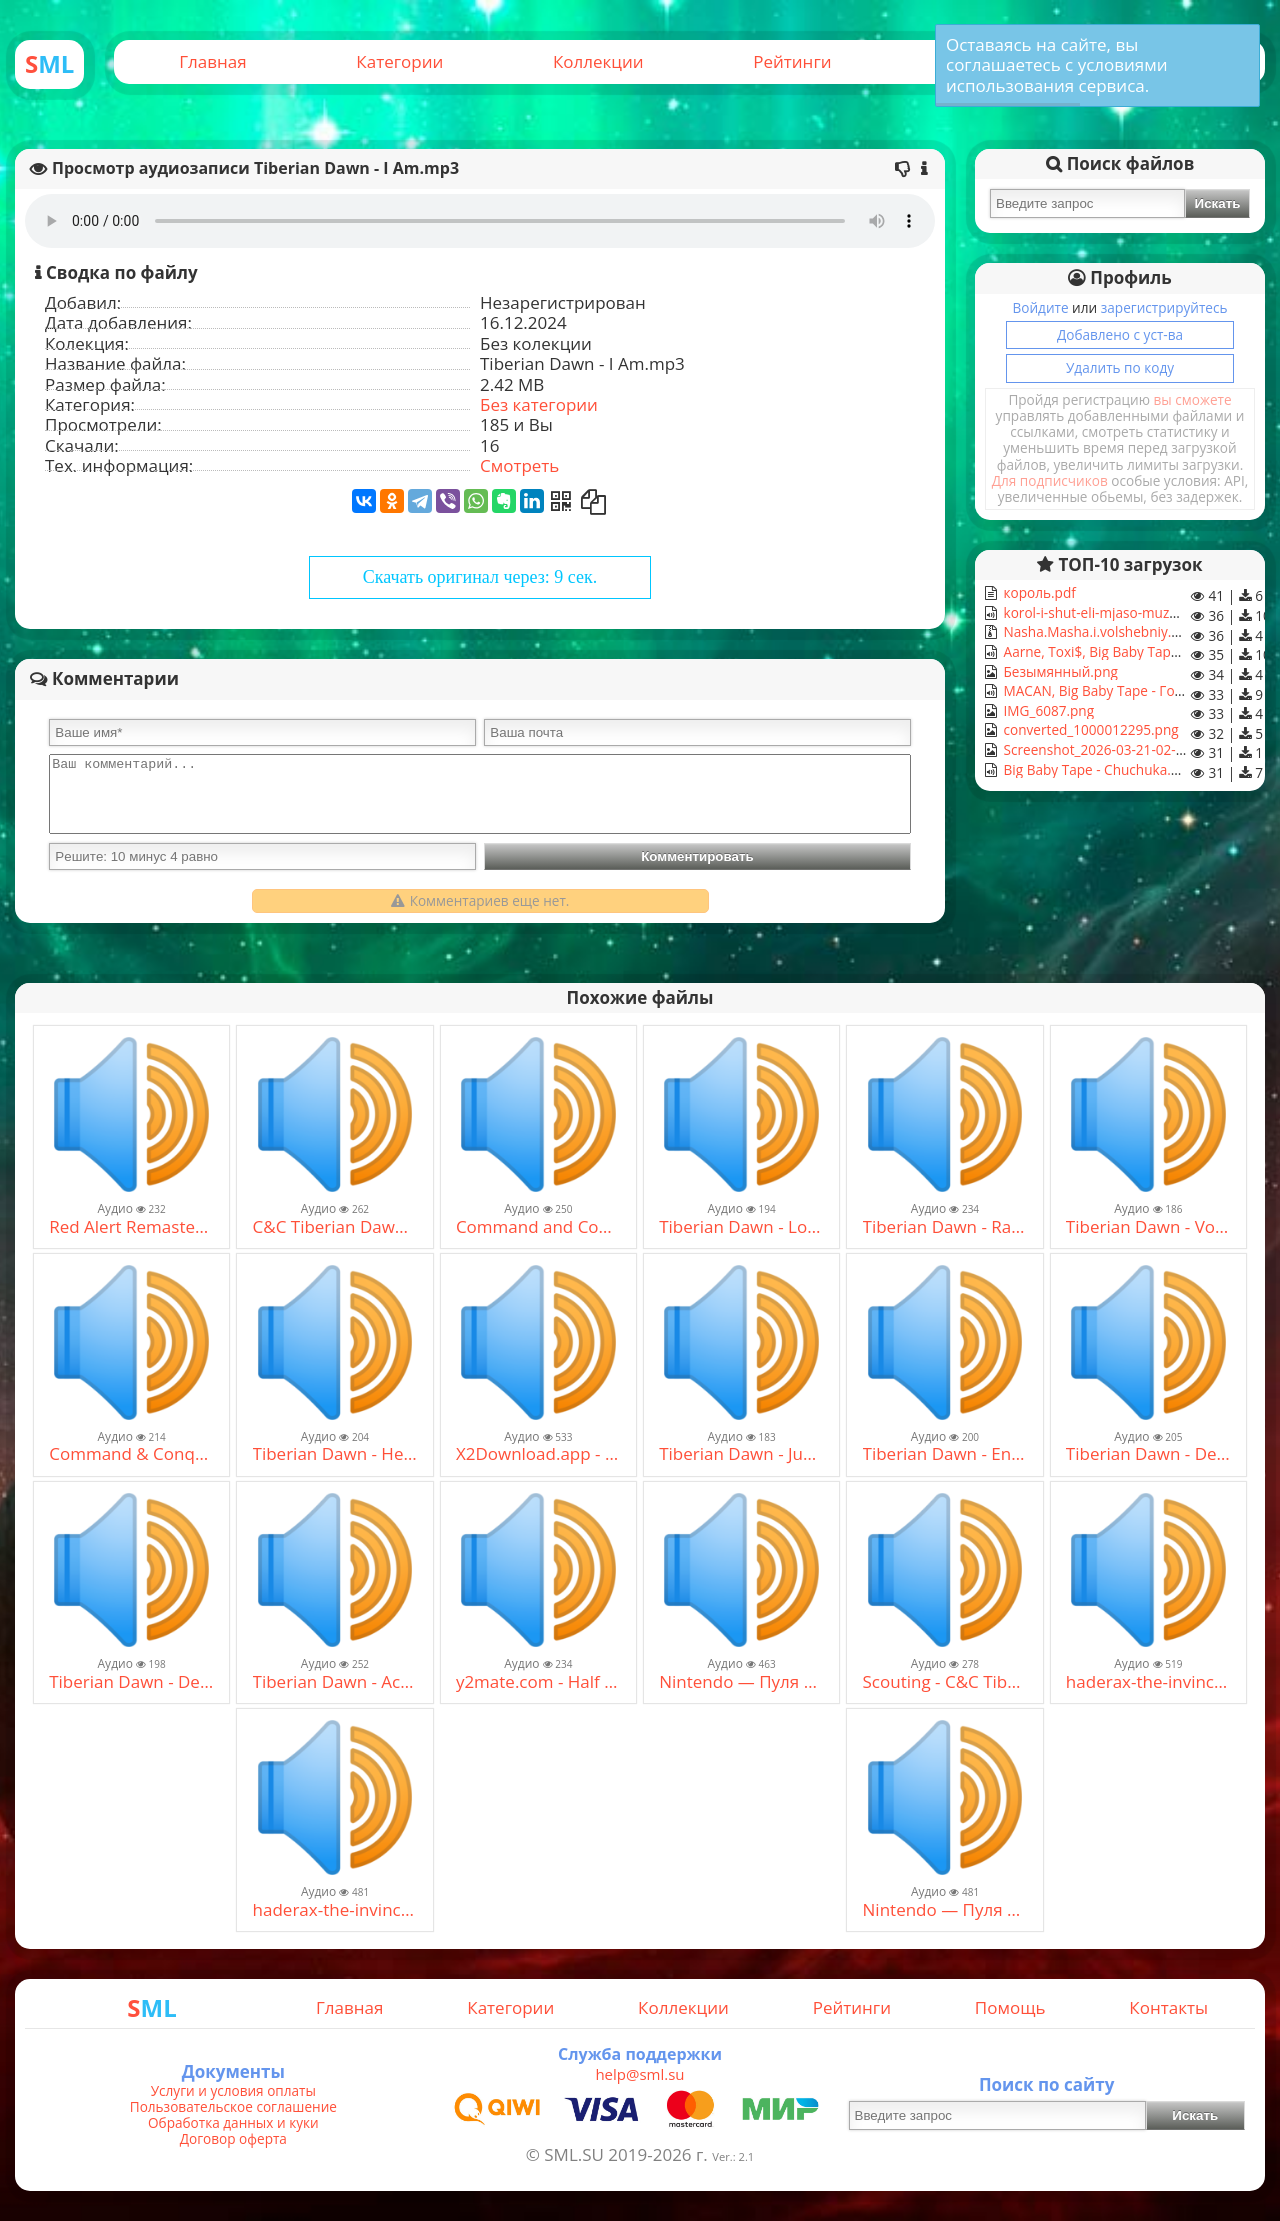  Describe the element at coordinates (598, 61) in the screenshot. I see `Коллекции` at that location.